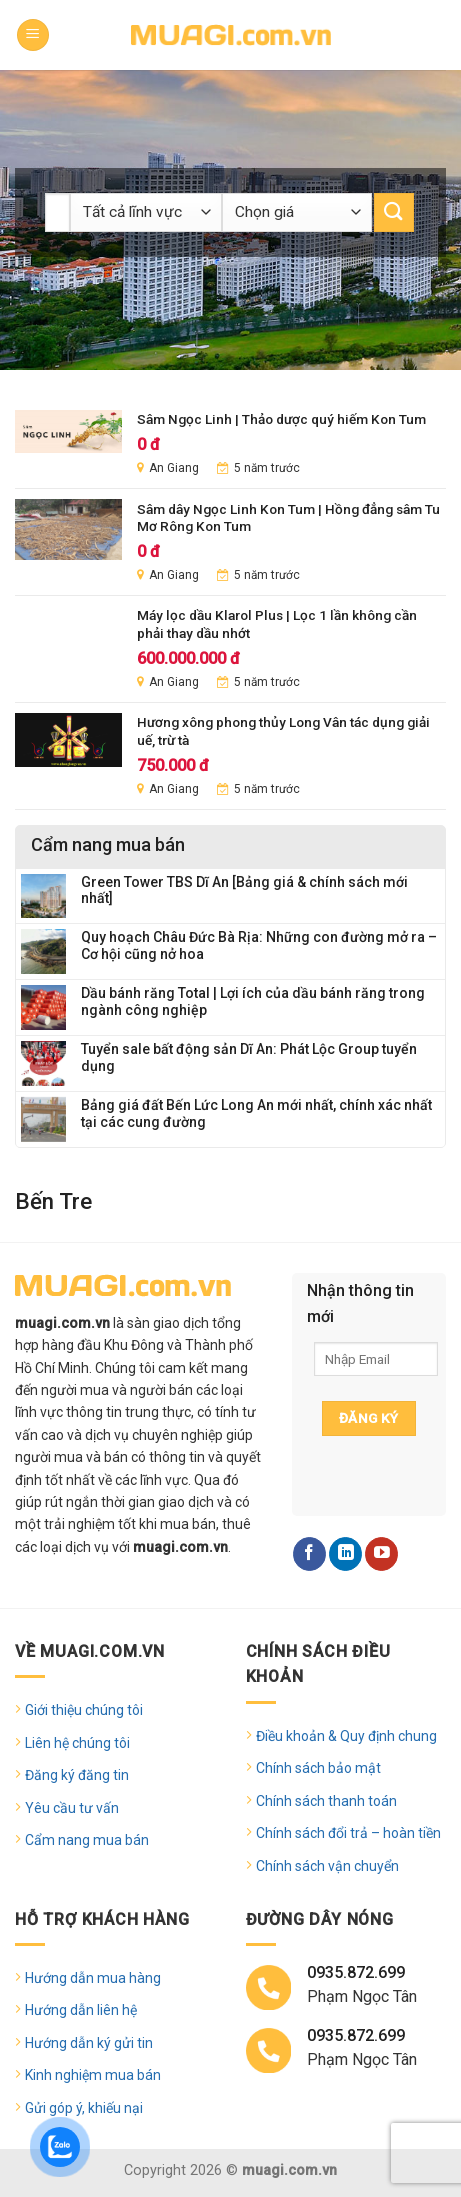 The height and width of the screenshot is (2197, 461). I want to click on Yêu cầu tư vấn, so click(72, 1808).